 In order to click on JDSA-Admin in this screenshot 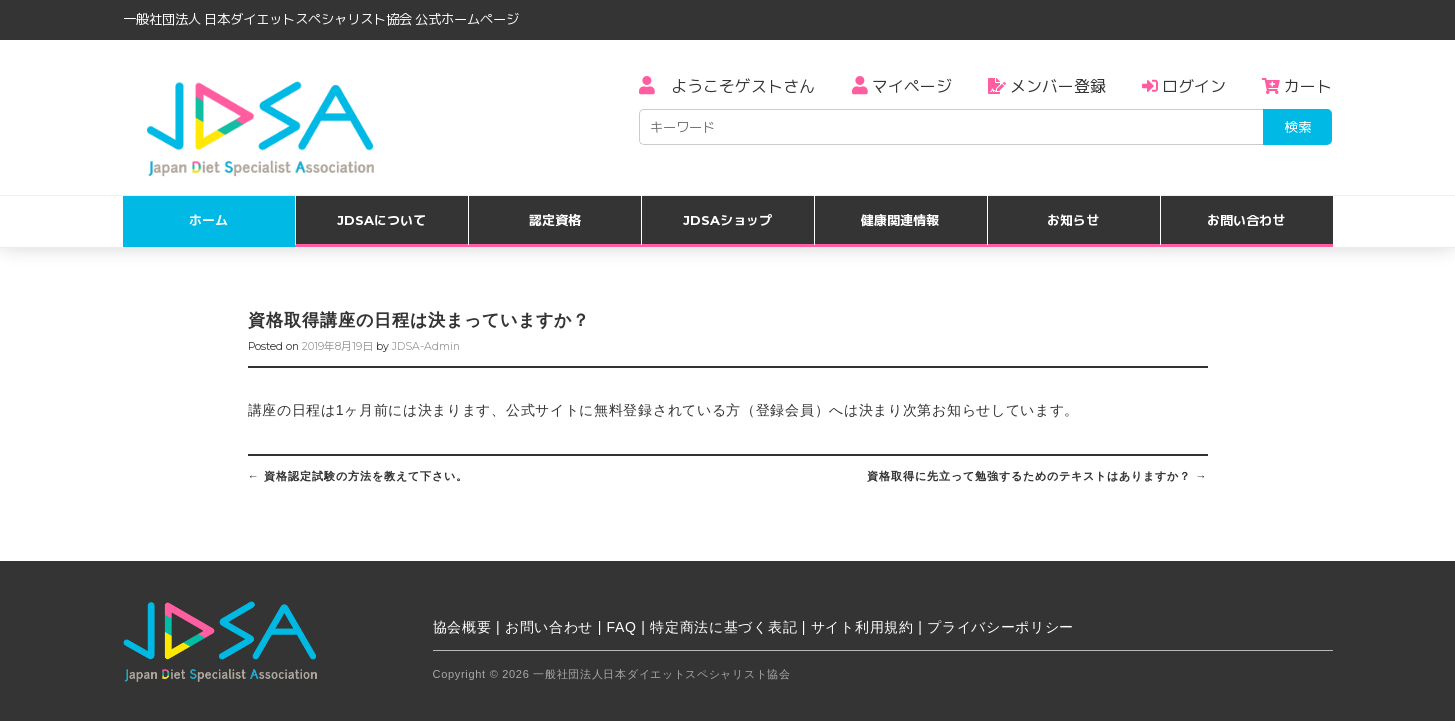, I will do `click(426, 346)`.